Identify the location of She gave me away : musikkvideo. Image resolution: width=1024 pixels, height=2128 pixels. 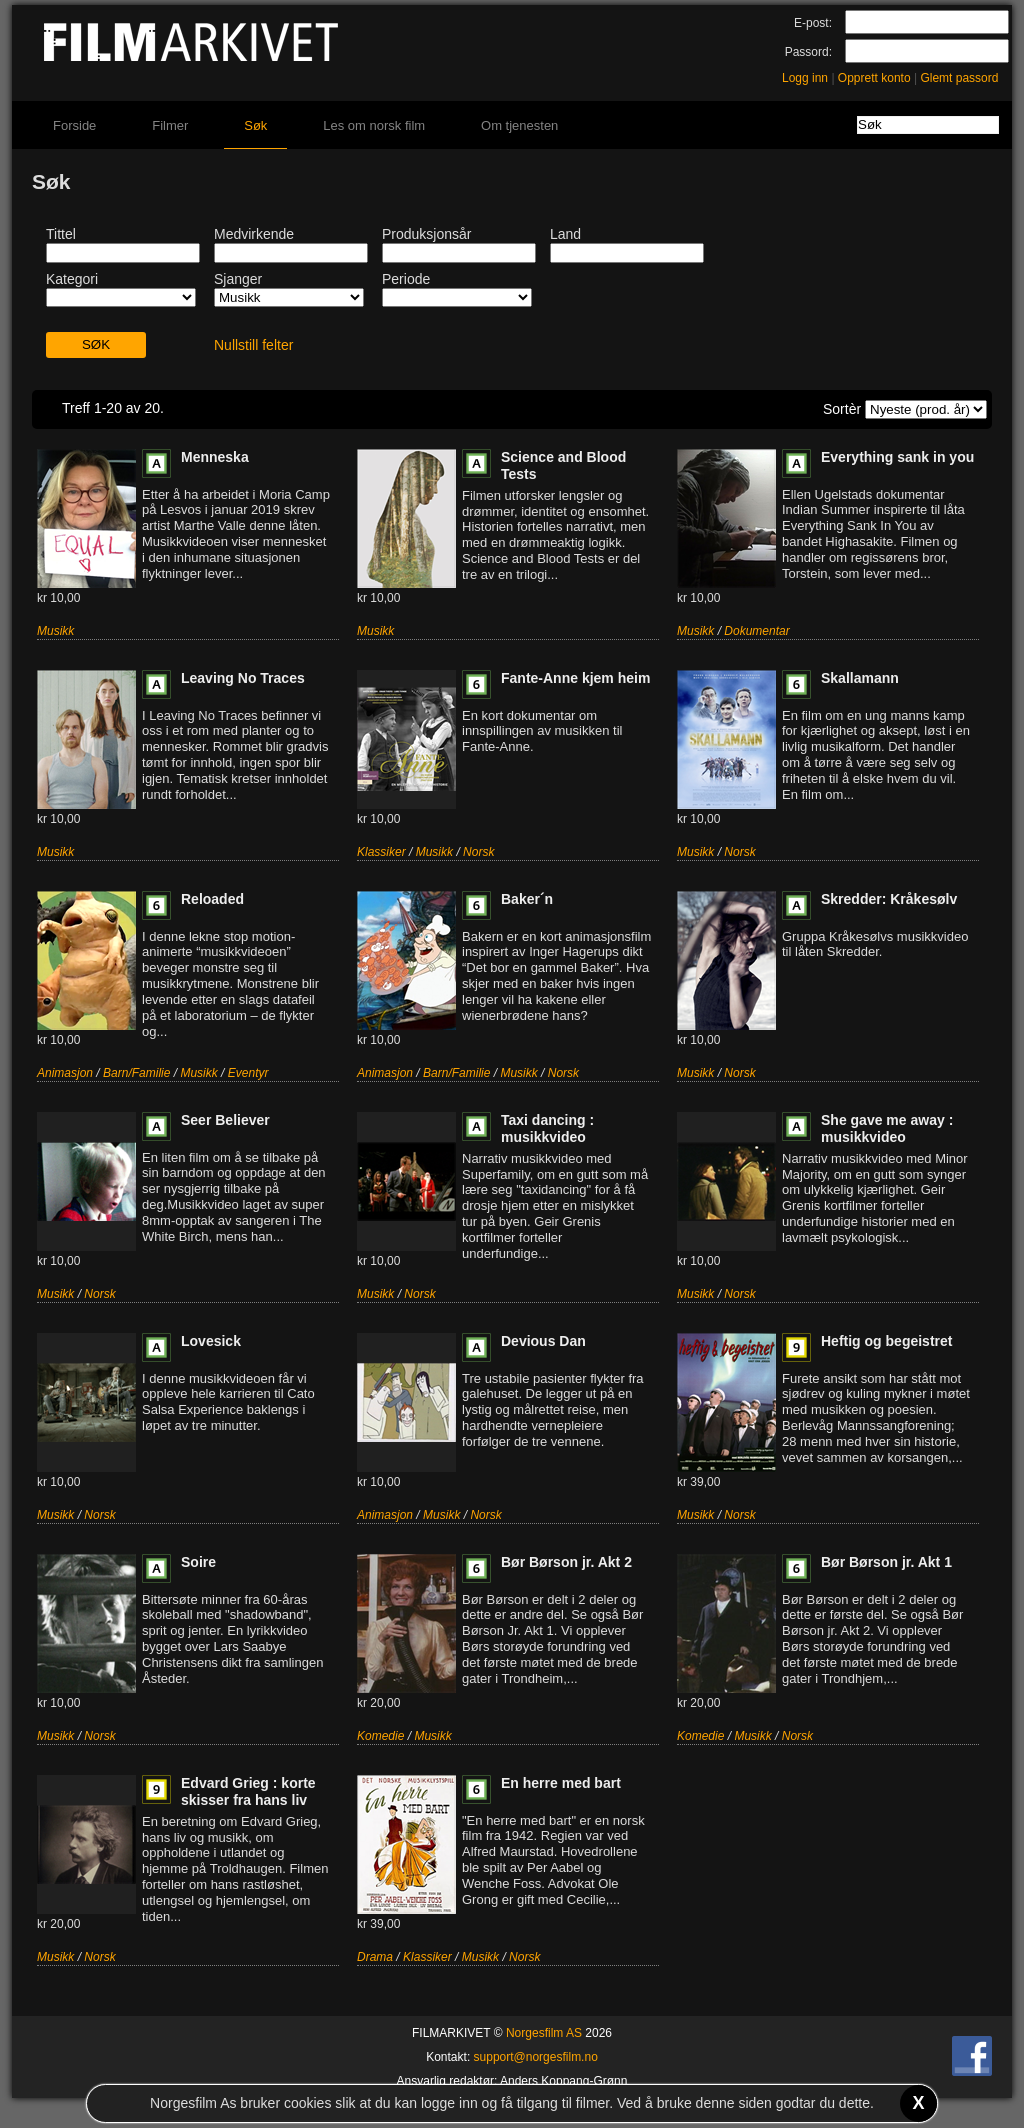
(887, 1128).